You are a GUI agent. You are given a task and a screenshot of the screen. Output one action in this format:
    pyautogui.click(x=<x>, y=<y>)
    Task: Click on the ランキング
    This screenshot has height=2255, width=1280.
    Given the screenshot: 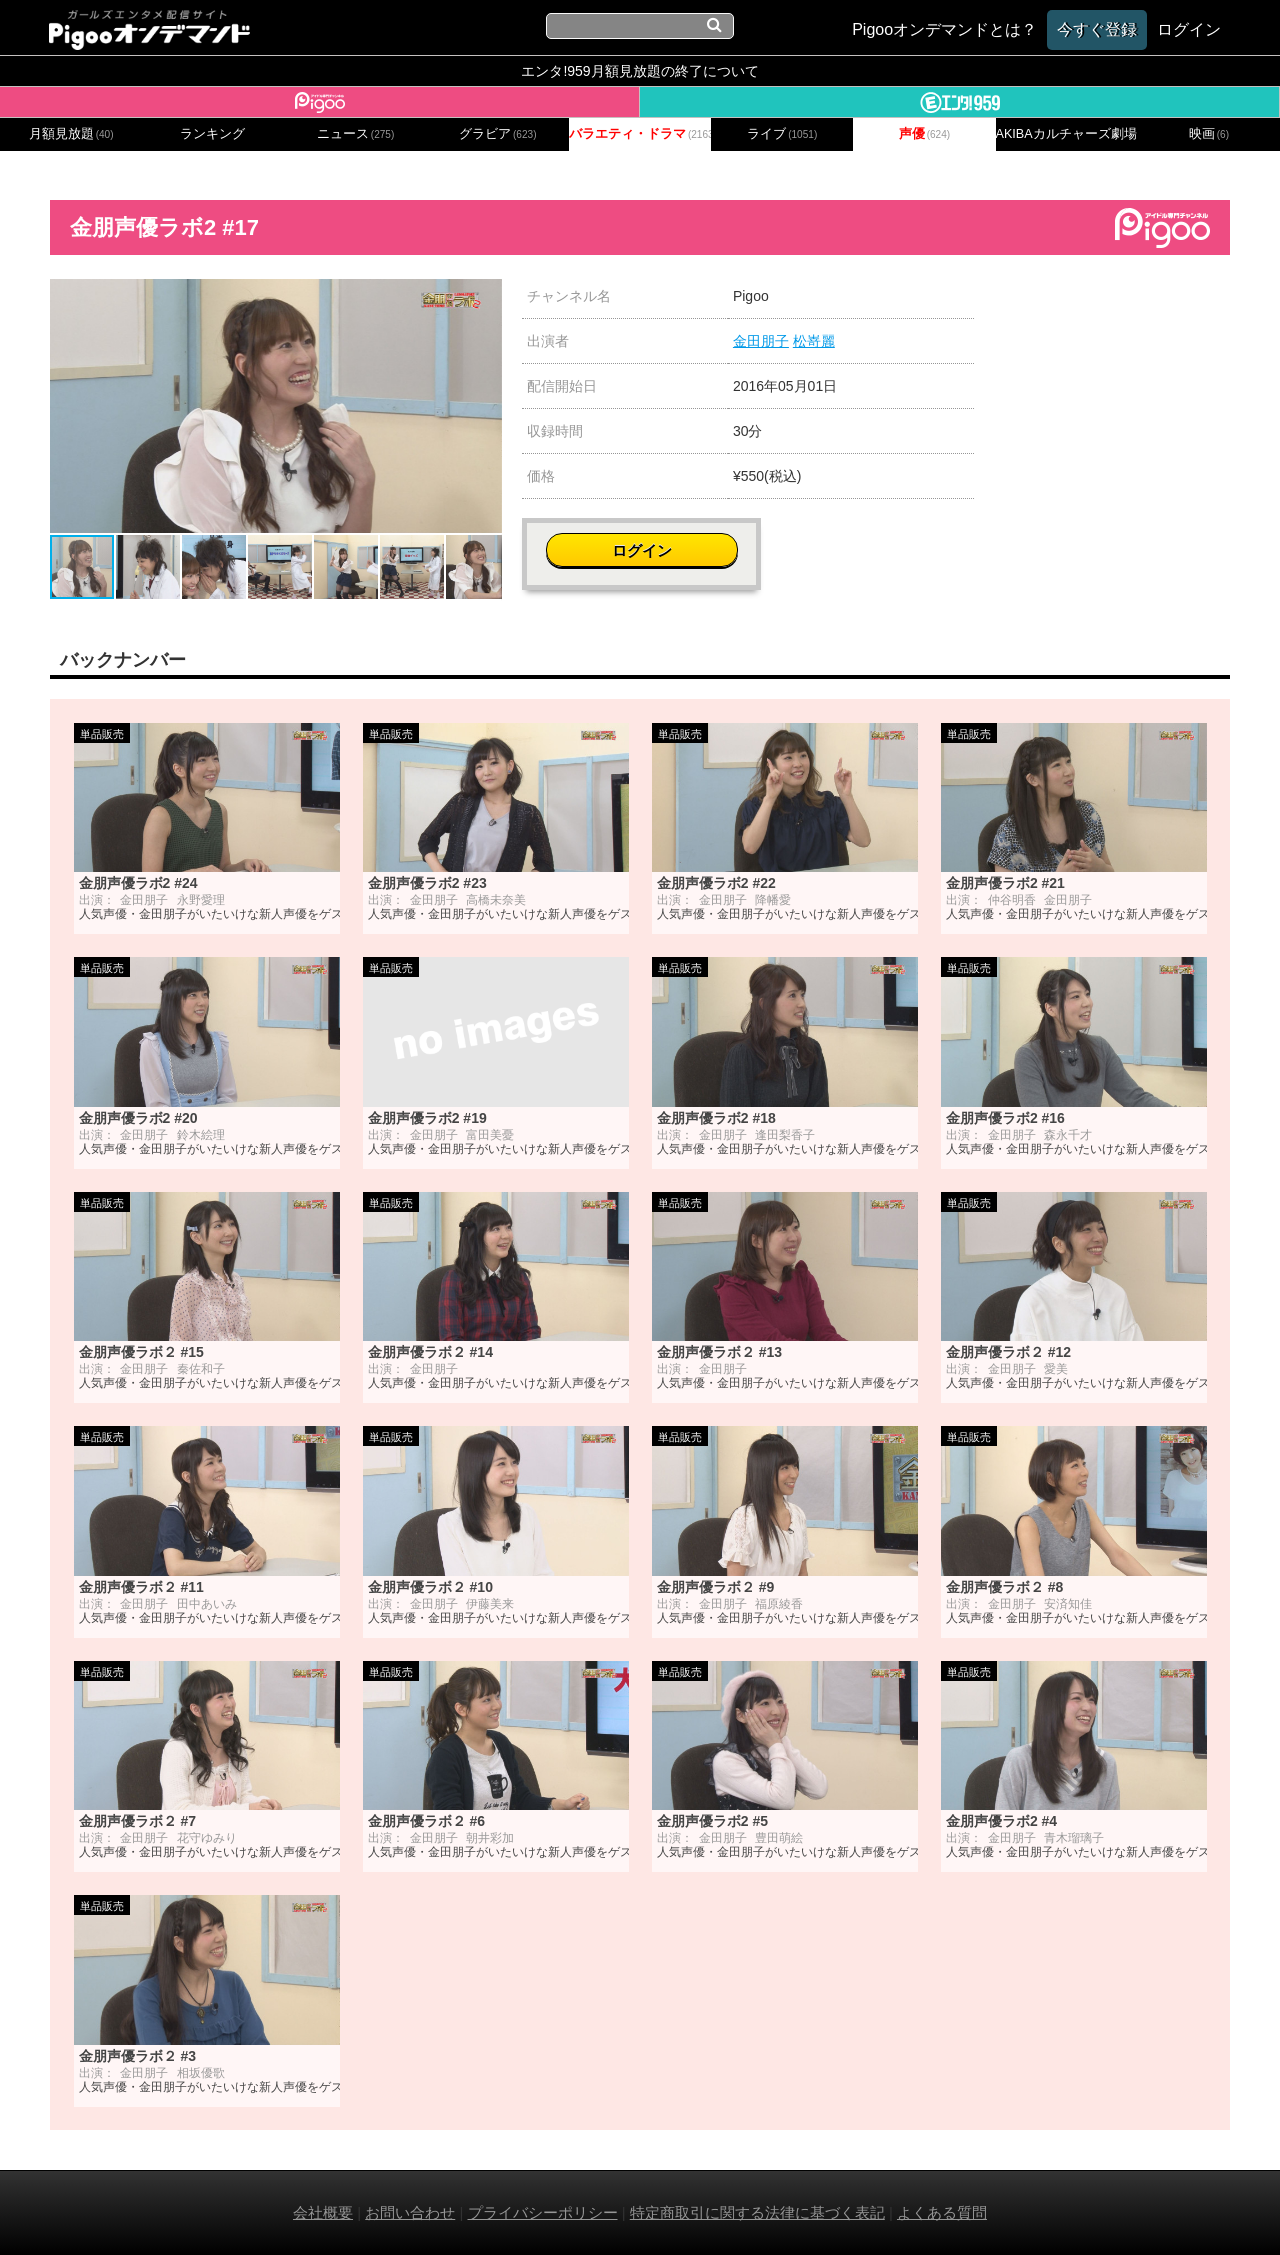 What is the action you would take?
    pyautogui.click(x=212, y=134)
    